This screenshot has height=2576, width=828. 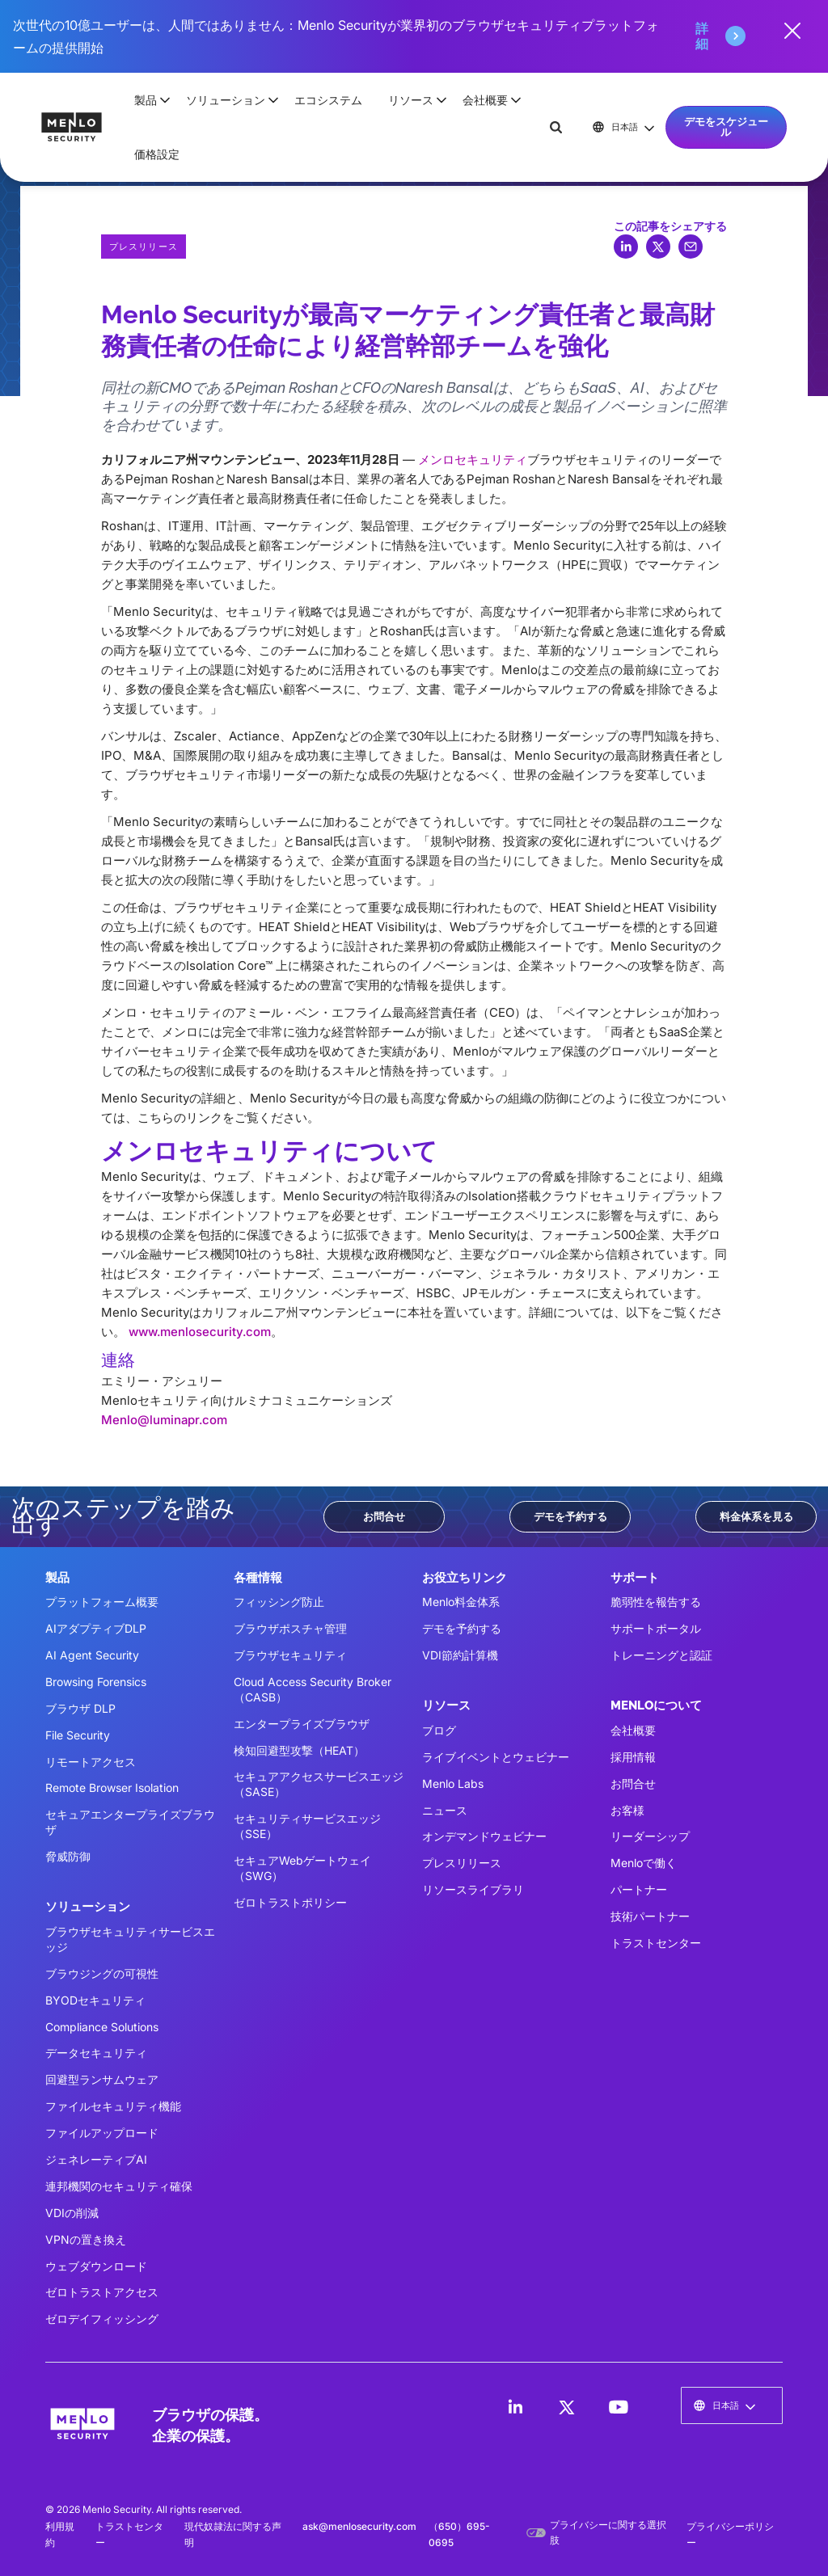 What do you see at coordinates (130, 1939) in the screenshot?
I see `ブラウザセキュリティサービスエッジ` at bounding box center [130, 1939].